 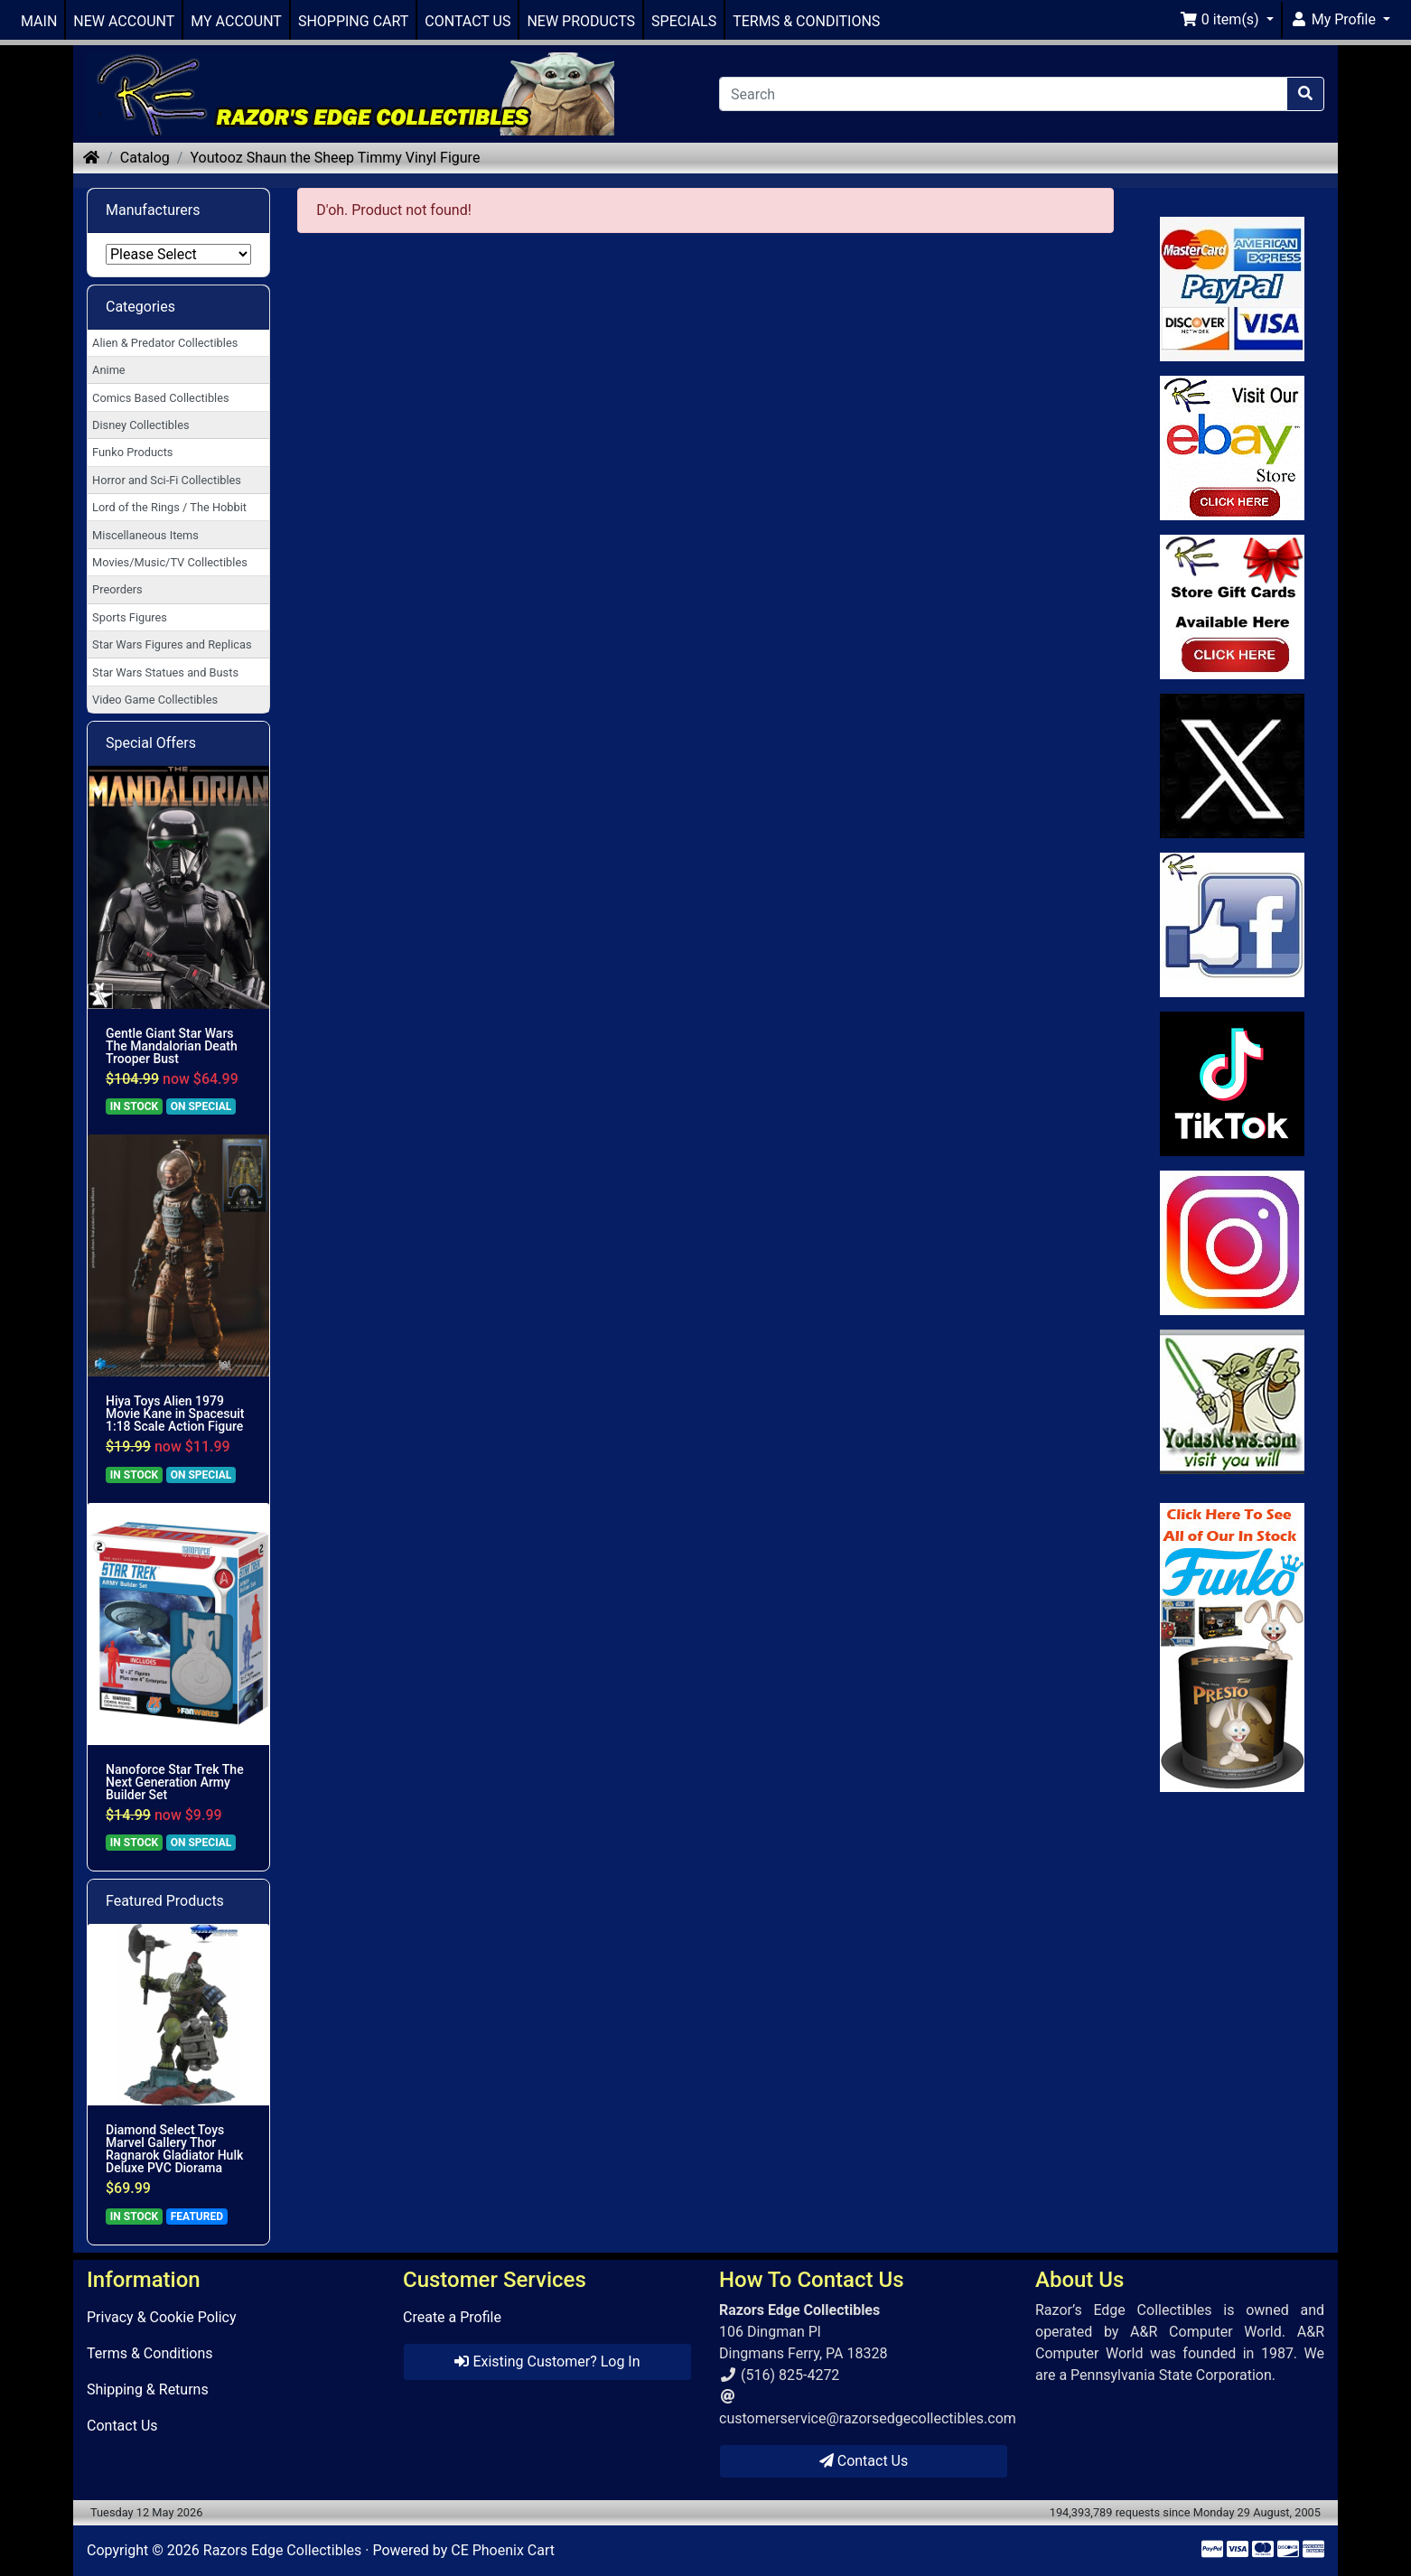 I want to click on MAIN, so click(x=39, y=21).